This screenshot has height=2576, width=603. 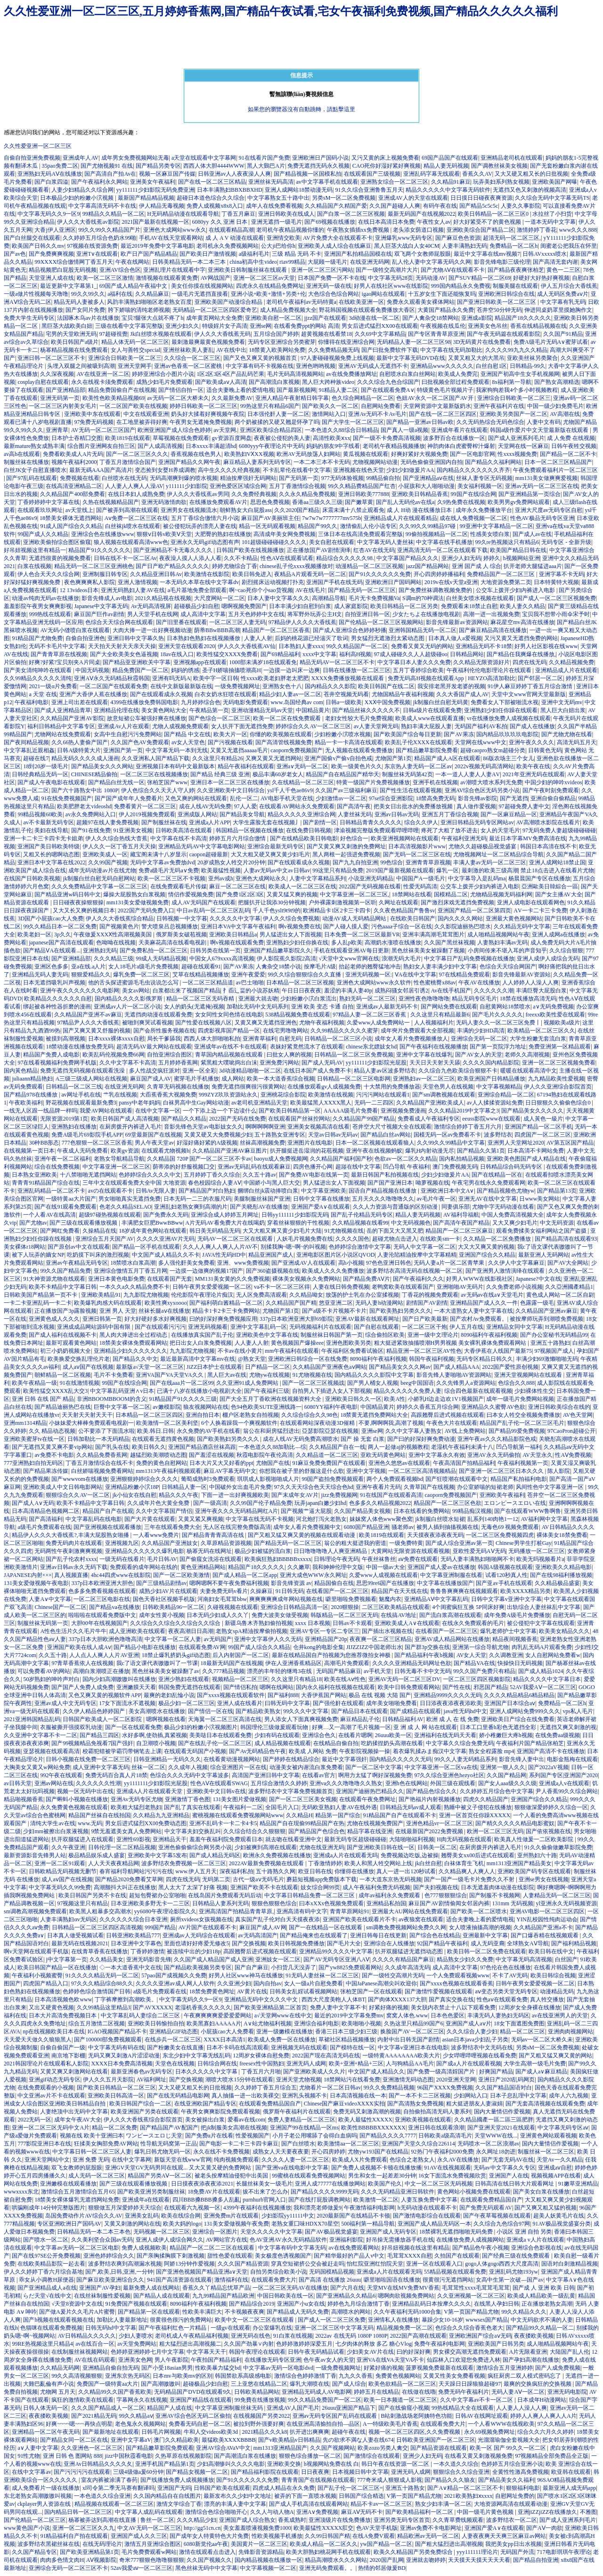 What do you see at coordinates (138, 2472) in the screenshot?
I see `三级4级做a爰60分钟` at bounding box center [138, 2472].